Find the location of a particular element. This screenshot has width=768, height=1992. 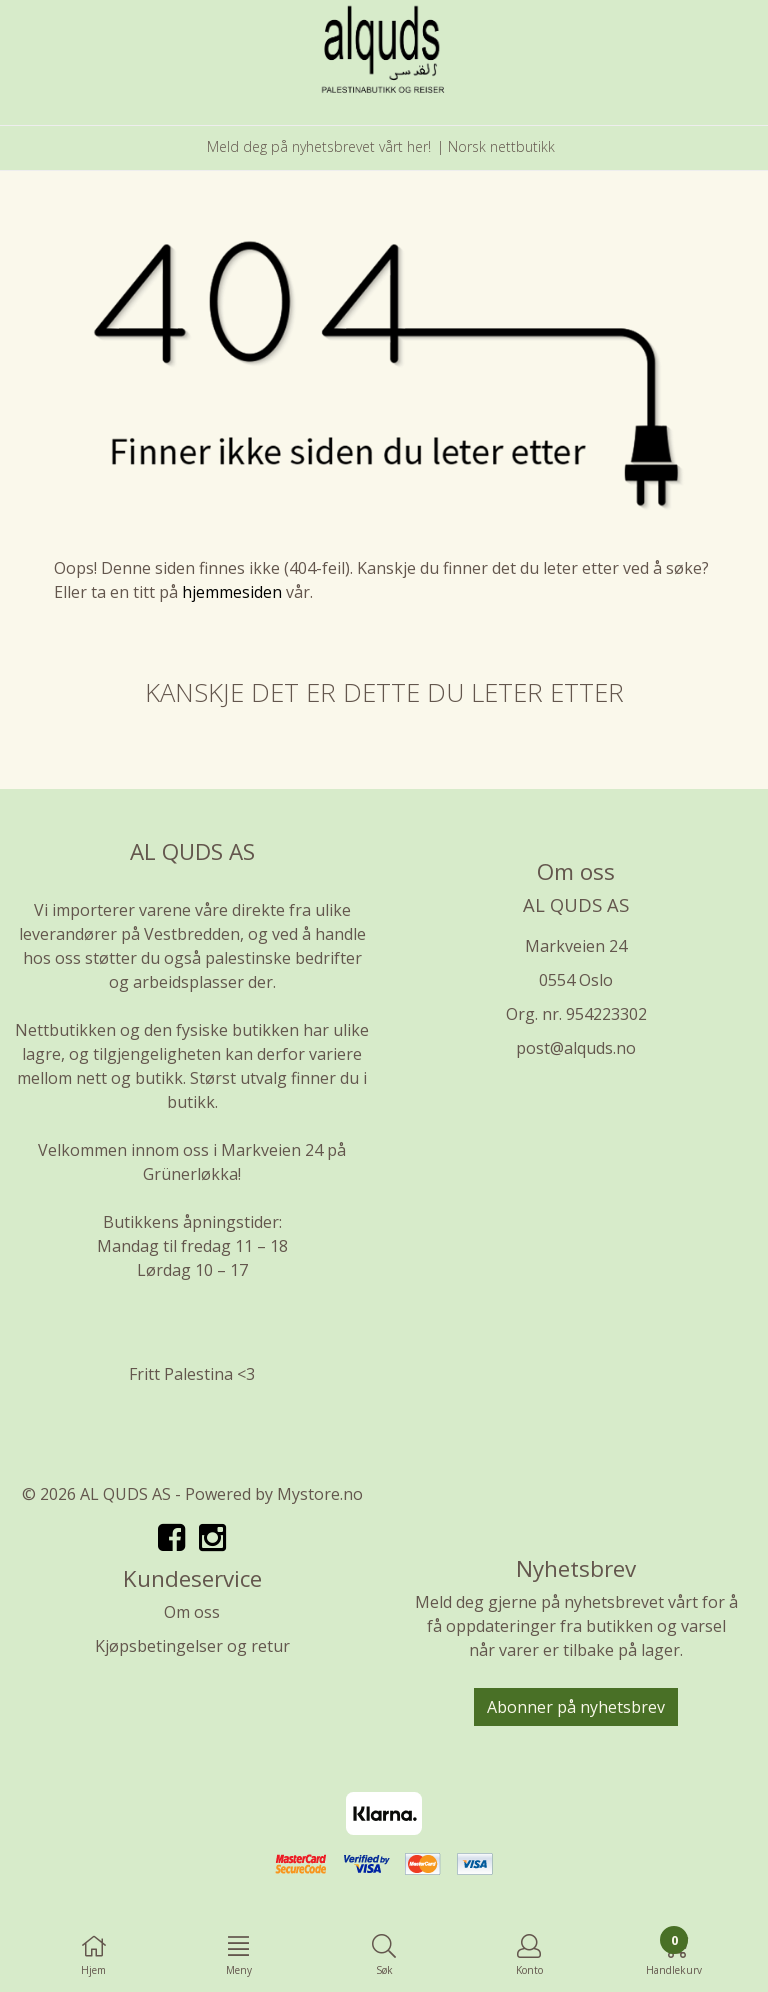

post@alquds.no is located at coordinates (576, 1048).